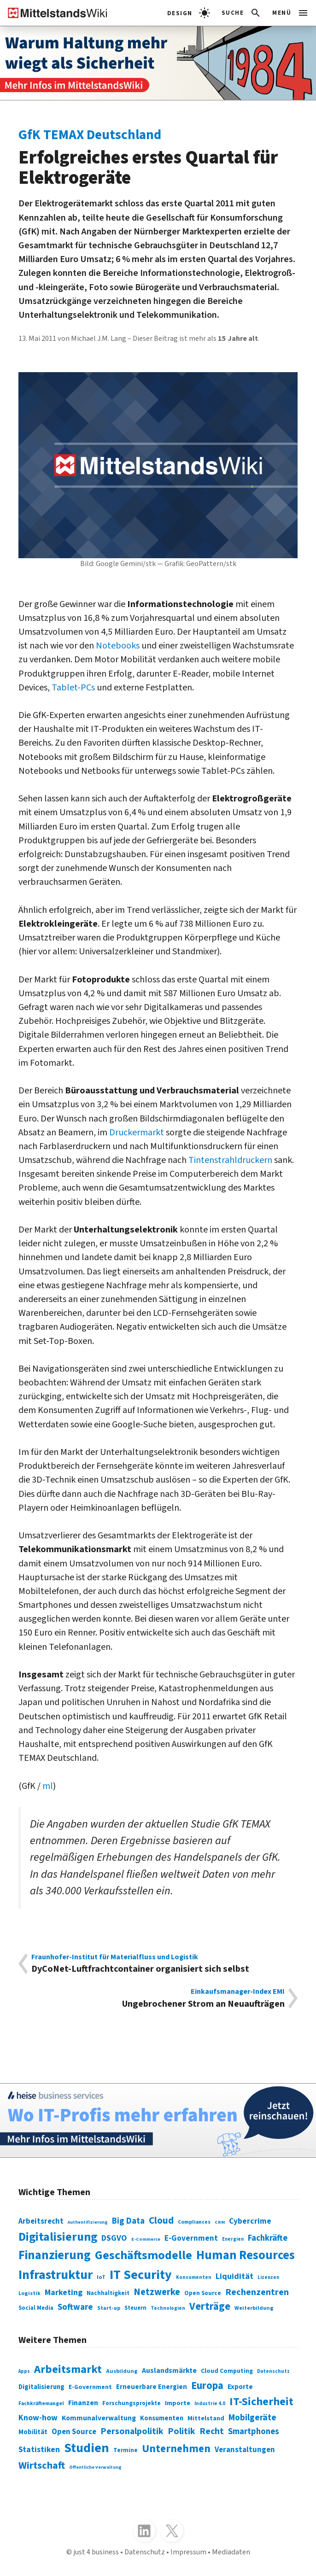 The image size is (316, 2576). What do you see at coordinates (145, 2239) in the screenshot?
I see `E-Commerce [E-Commerce (61 Einträge)]` at bounding box center [145, 2239].